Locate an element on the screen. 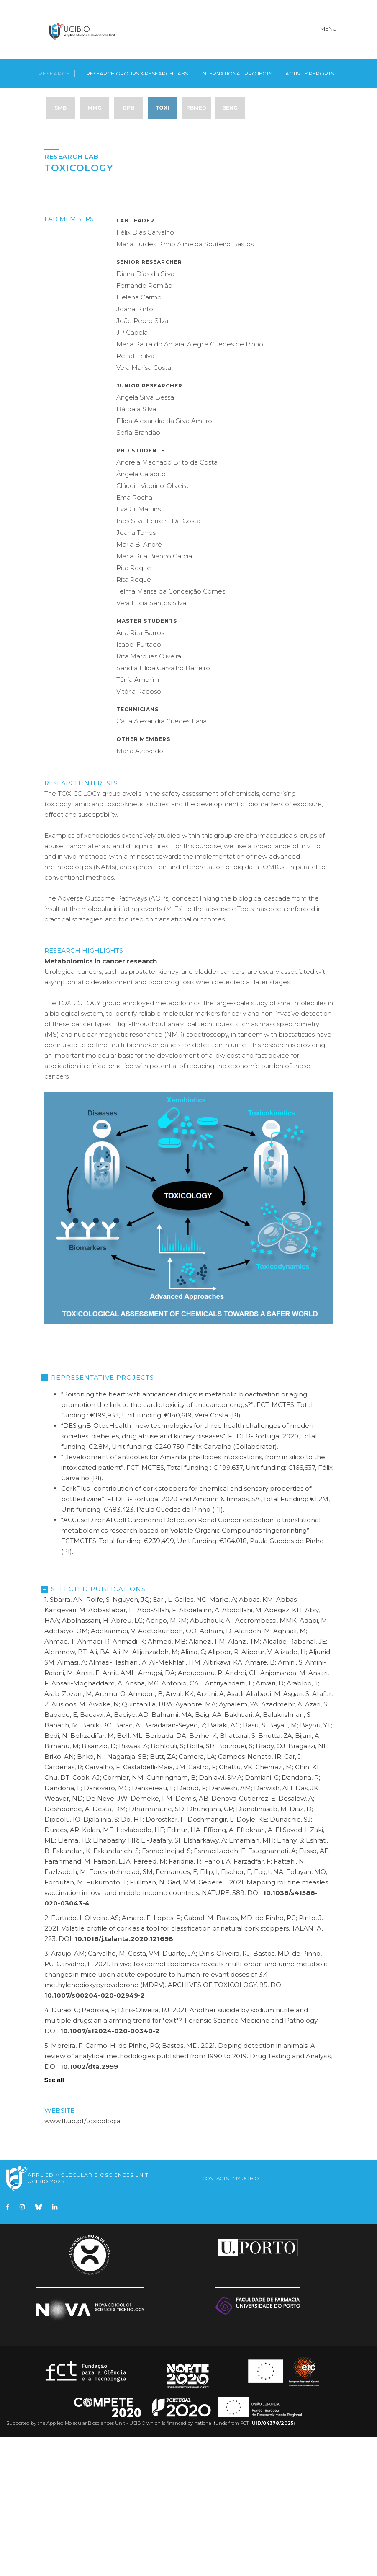 This screenshot has width=377, height=2576. Isabel Furtado is located at coordinates (138, 783).